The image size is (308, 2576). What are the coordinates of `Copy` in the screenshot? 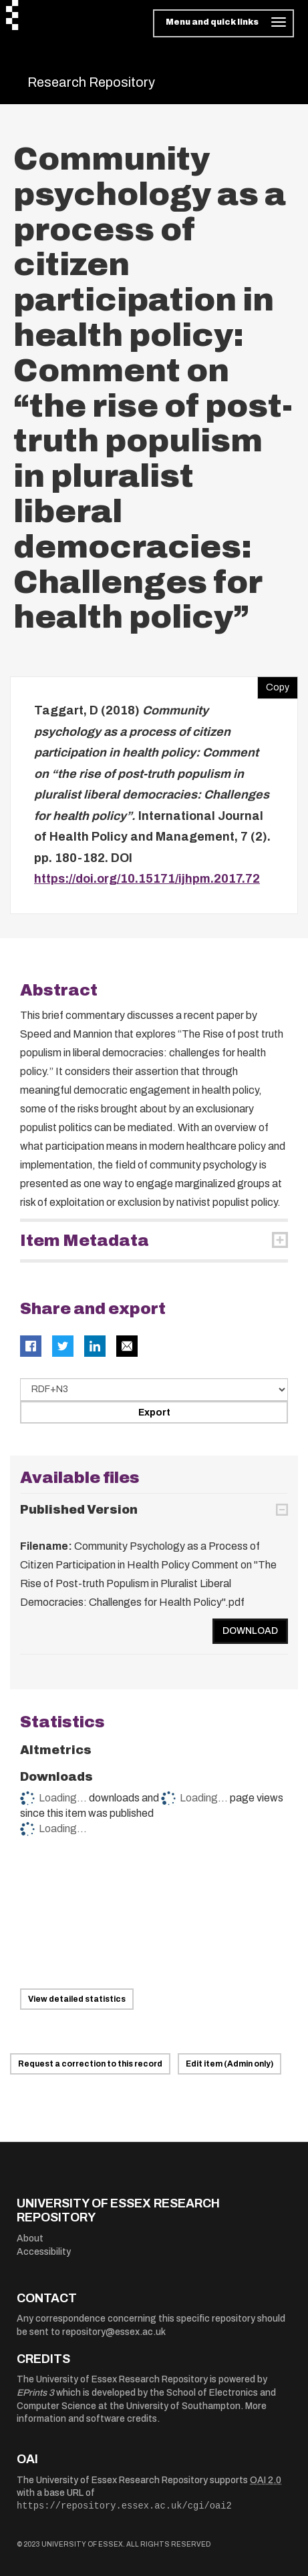 It's located at (273, 684).